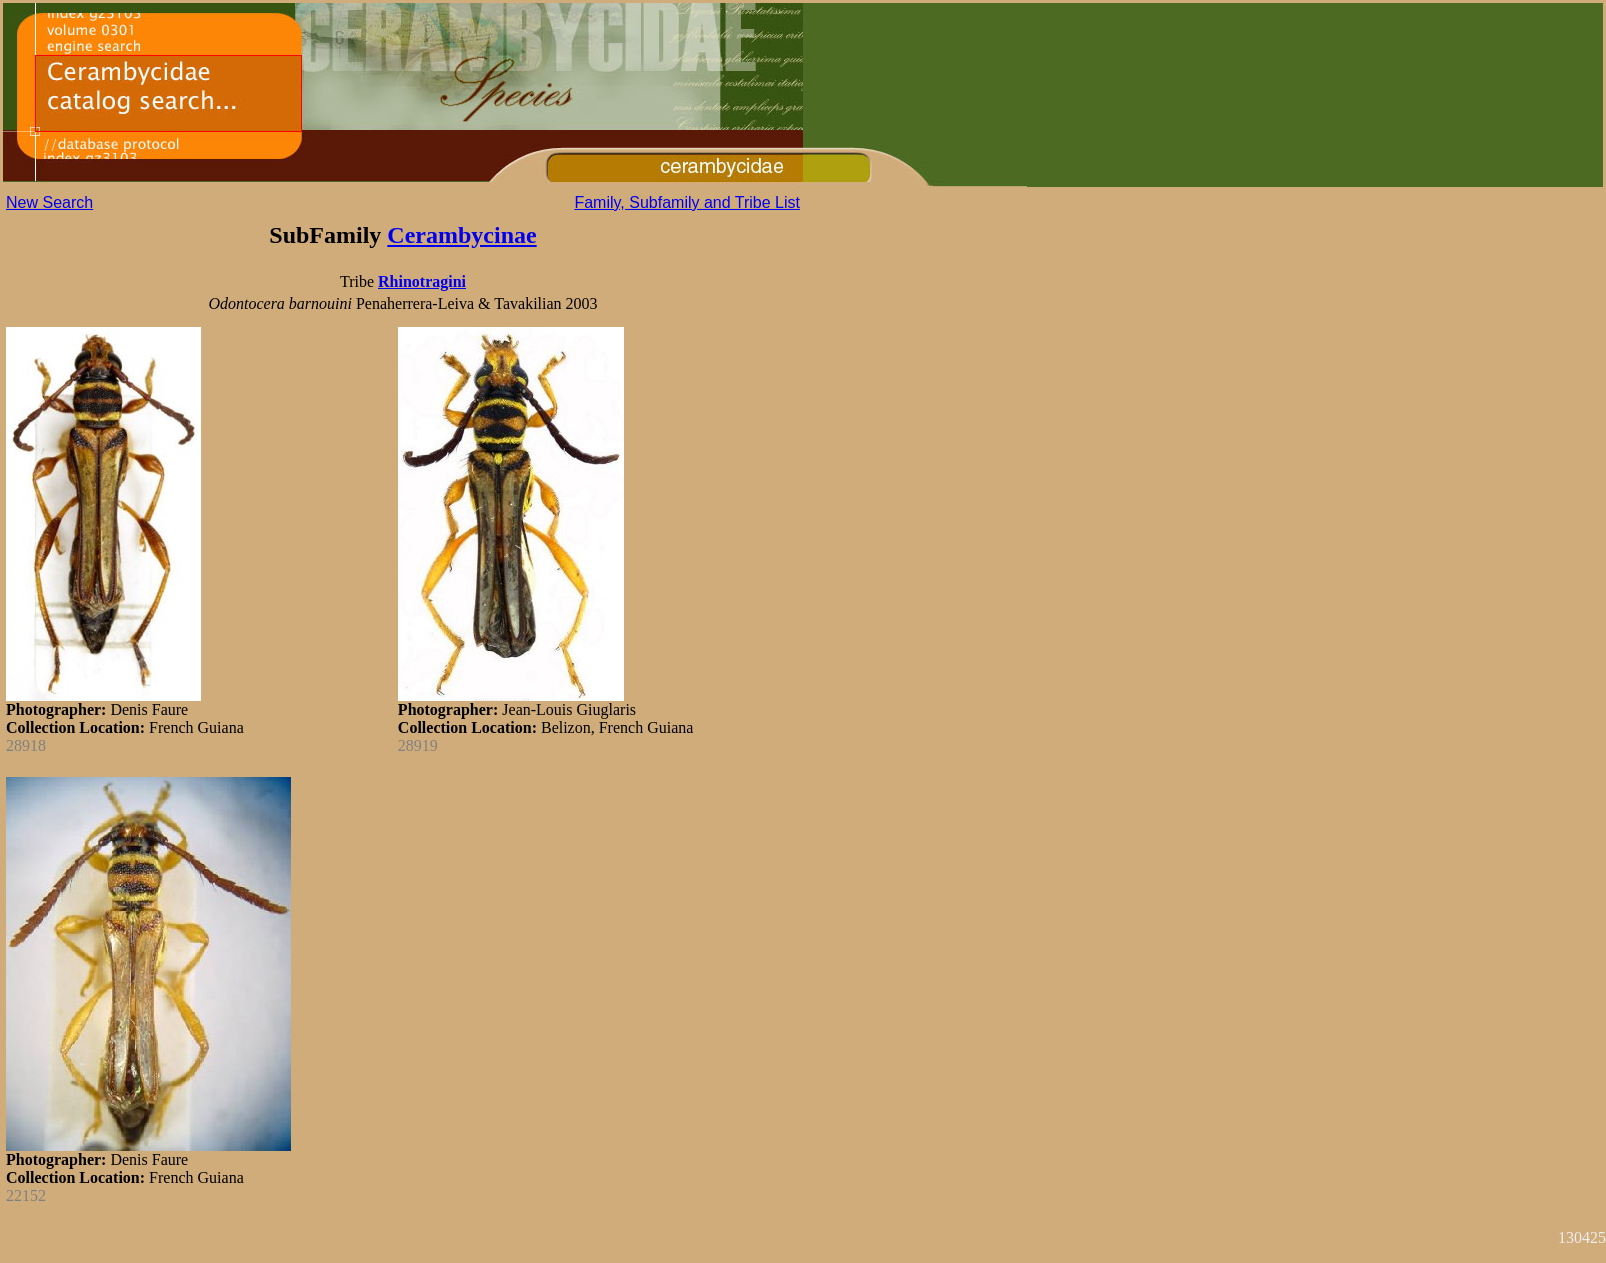  Describe the element at coordinates (422, 281) in the screenshot. I see `Rhinotragini` at that location.